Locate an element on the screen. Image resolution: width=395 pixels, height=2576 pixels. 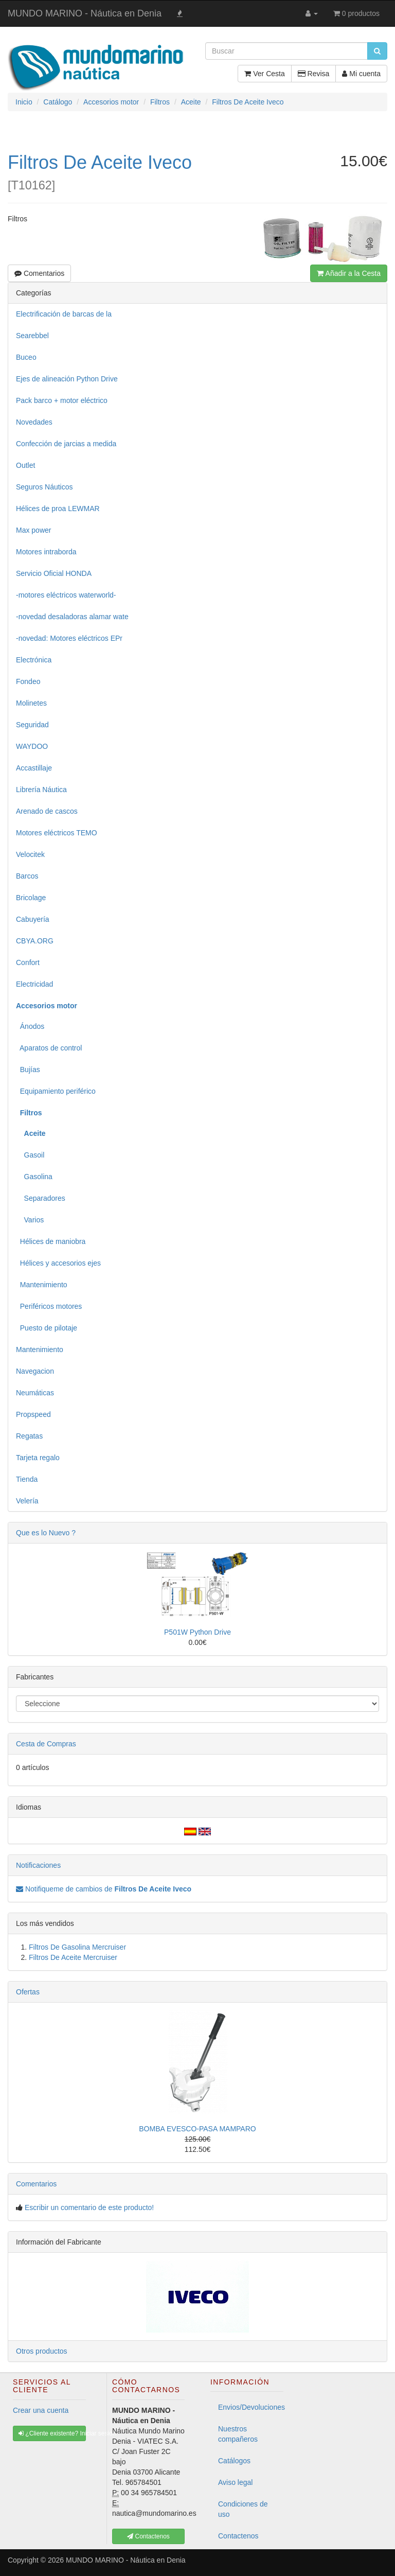
Aviso legal is located at coordinates (235, 2482).